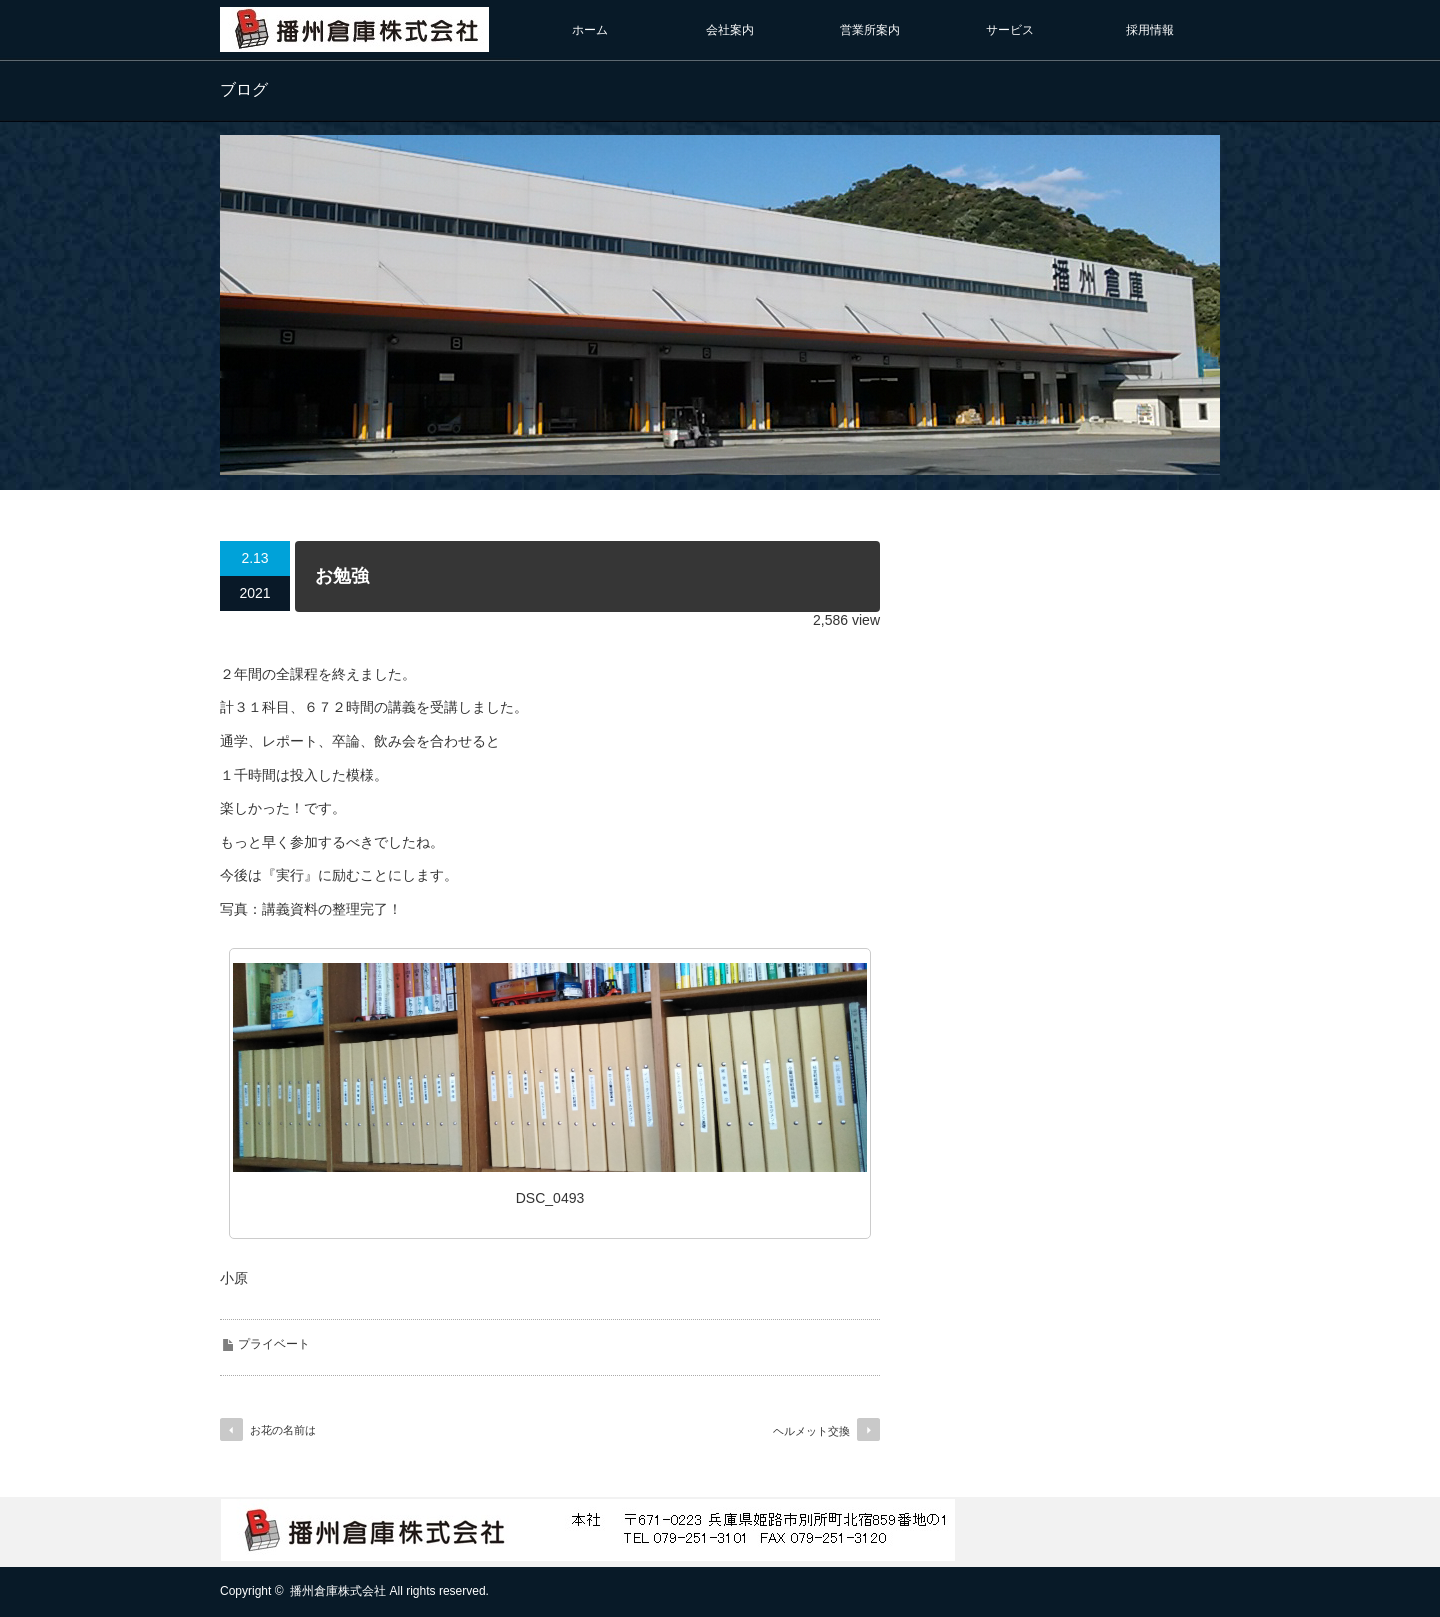  Describe the element at coordinates (274, 1344) in the screenshot. I see `プライベート` at that location.